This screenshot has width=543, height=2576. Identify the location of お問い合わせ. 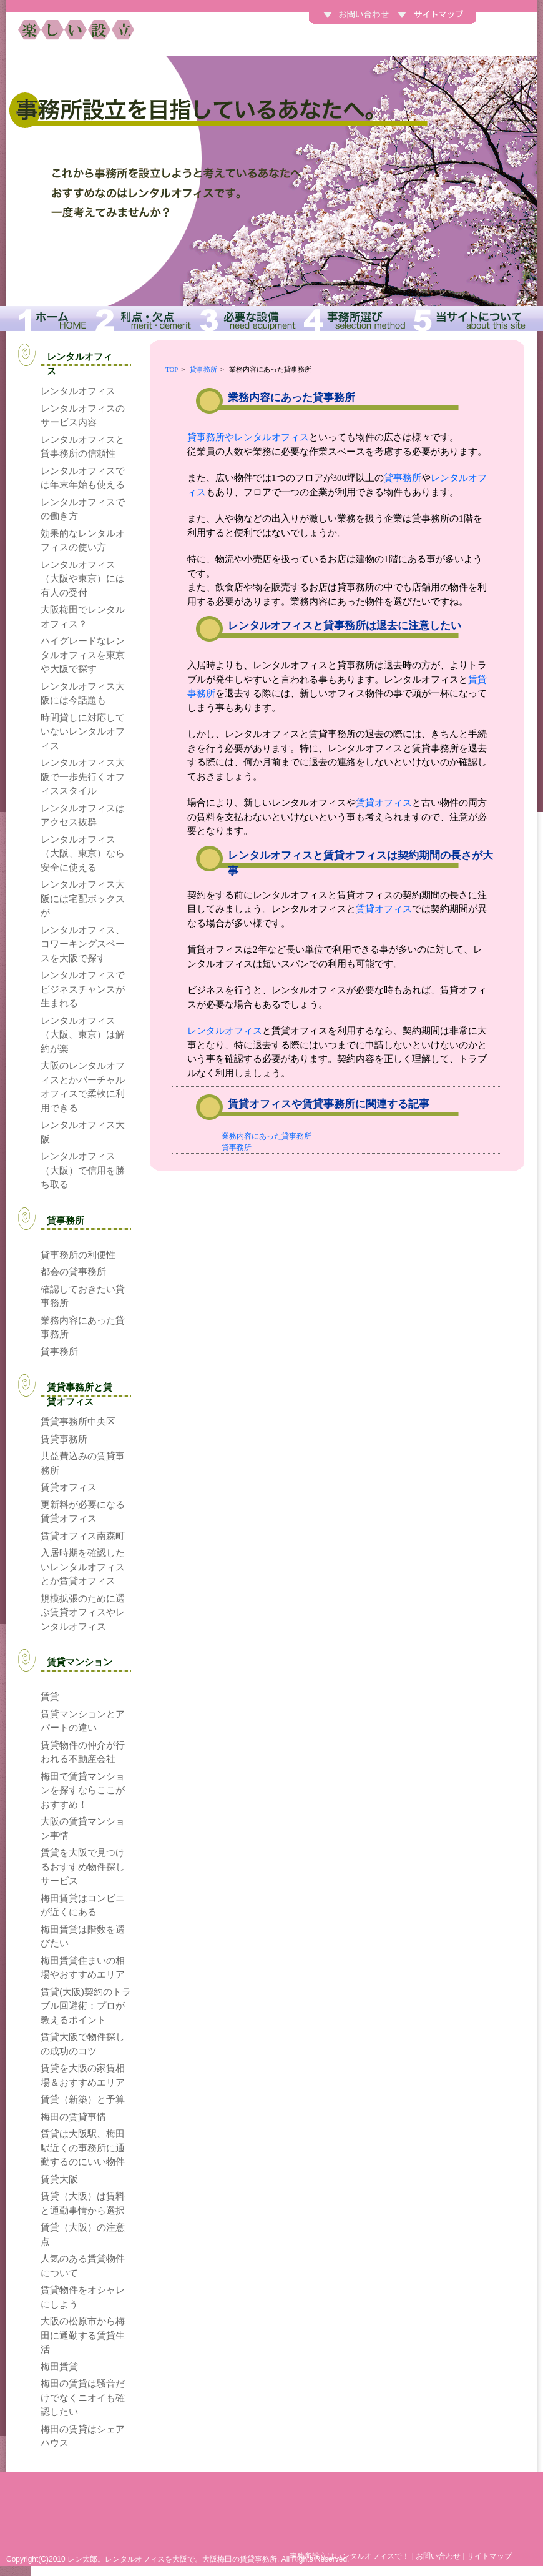
(438, 2556).